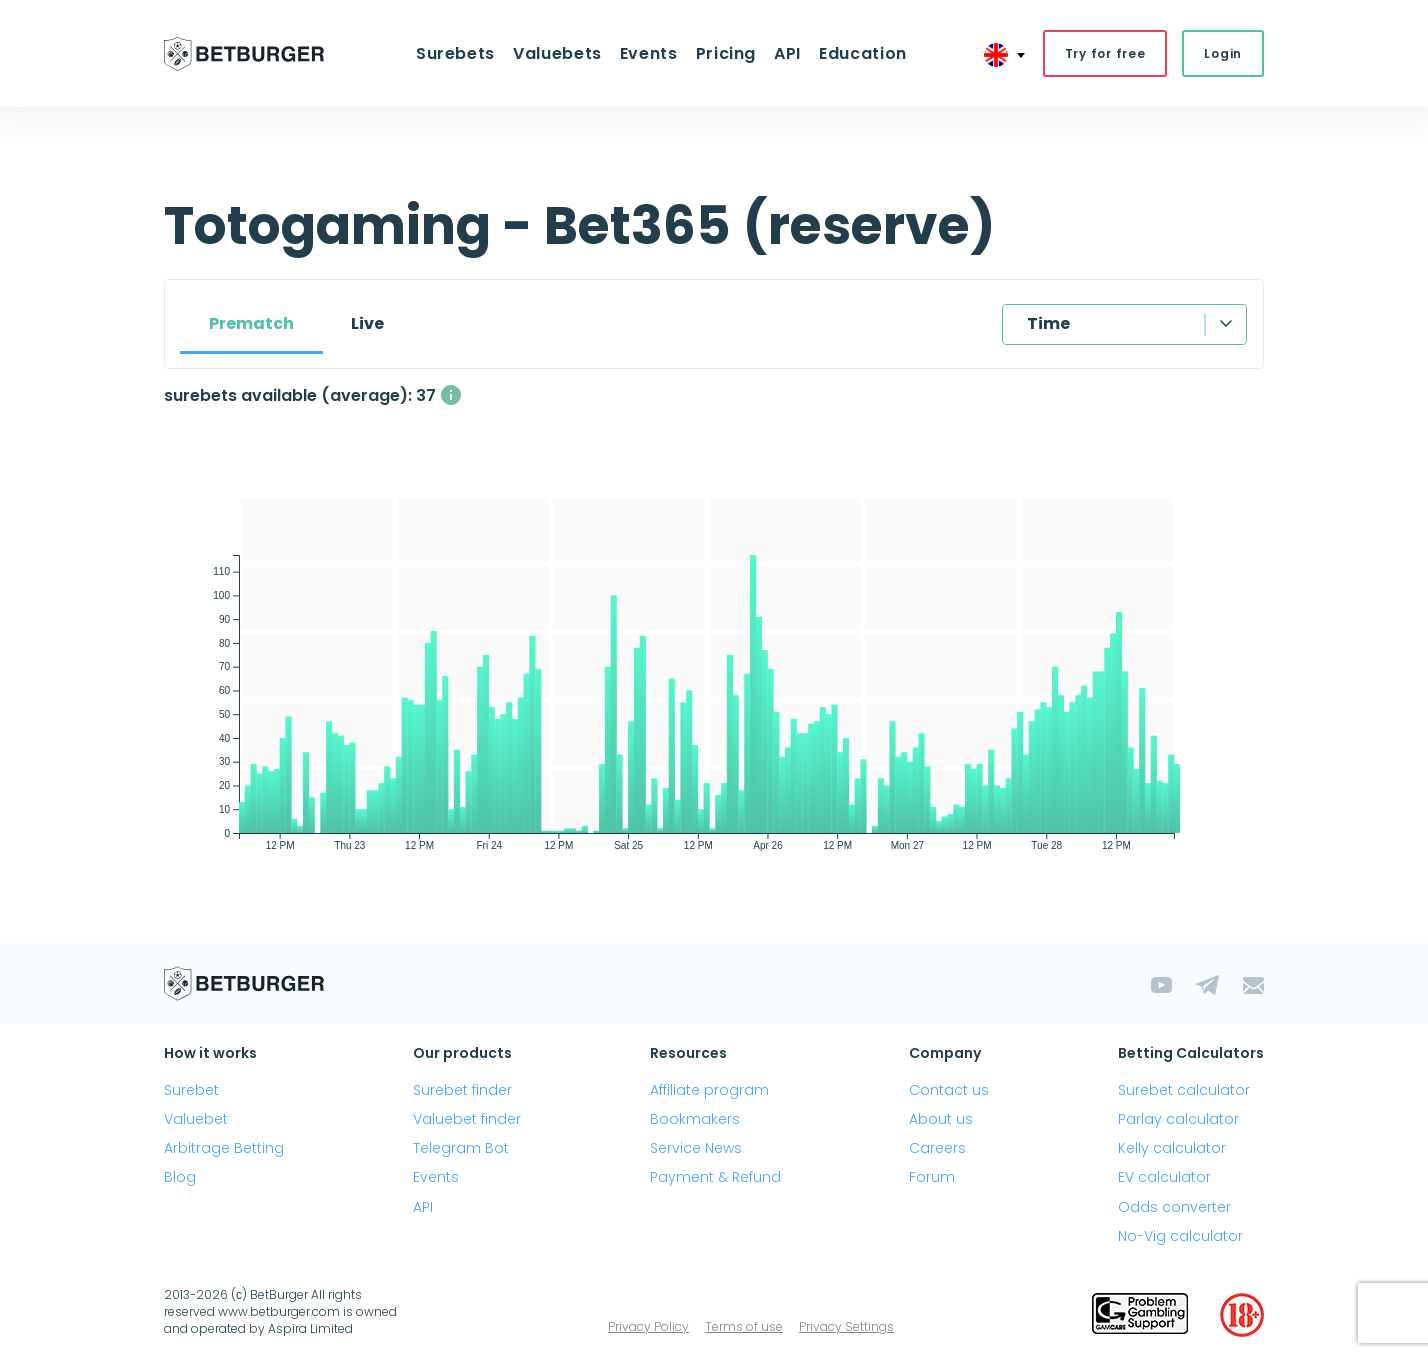 The width and height of the screenshot is (1428, 1357). What do you see at coordinates (451, 395) in the screenshot?
I see `[The average number of simultaneously available surebets with a profit above 1%]` at bounding box center [451, 395].